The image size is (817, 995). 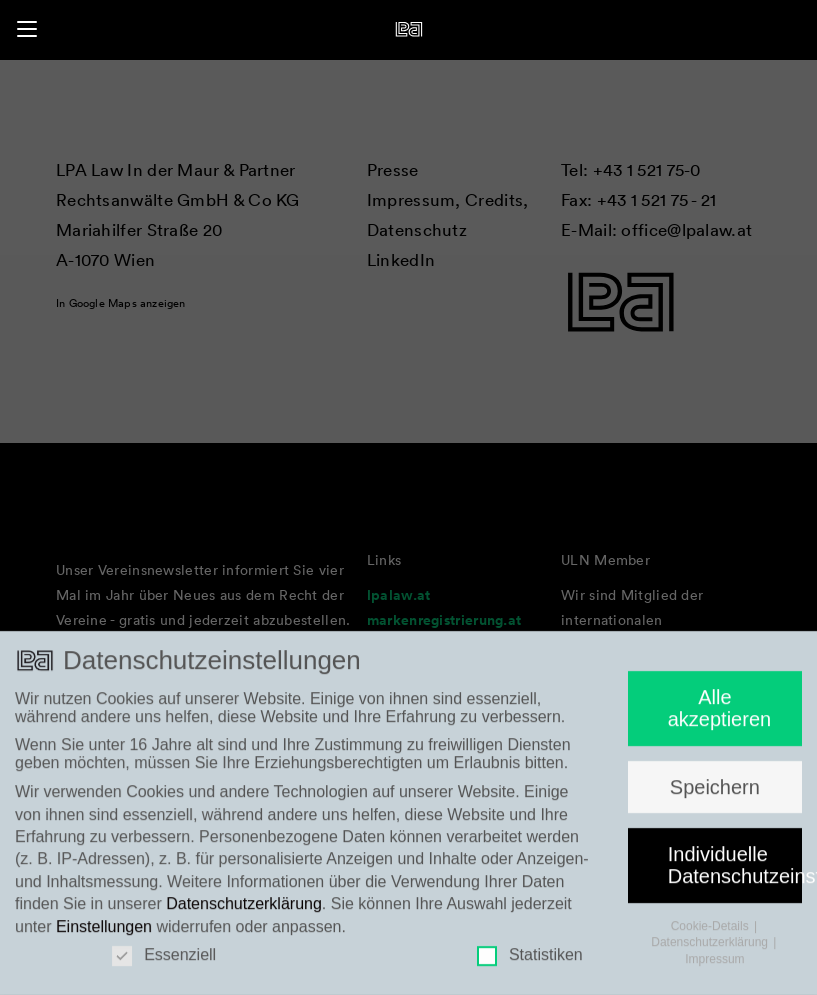 I want to click on Impressum, so click(x=714, y=968).